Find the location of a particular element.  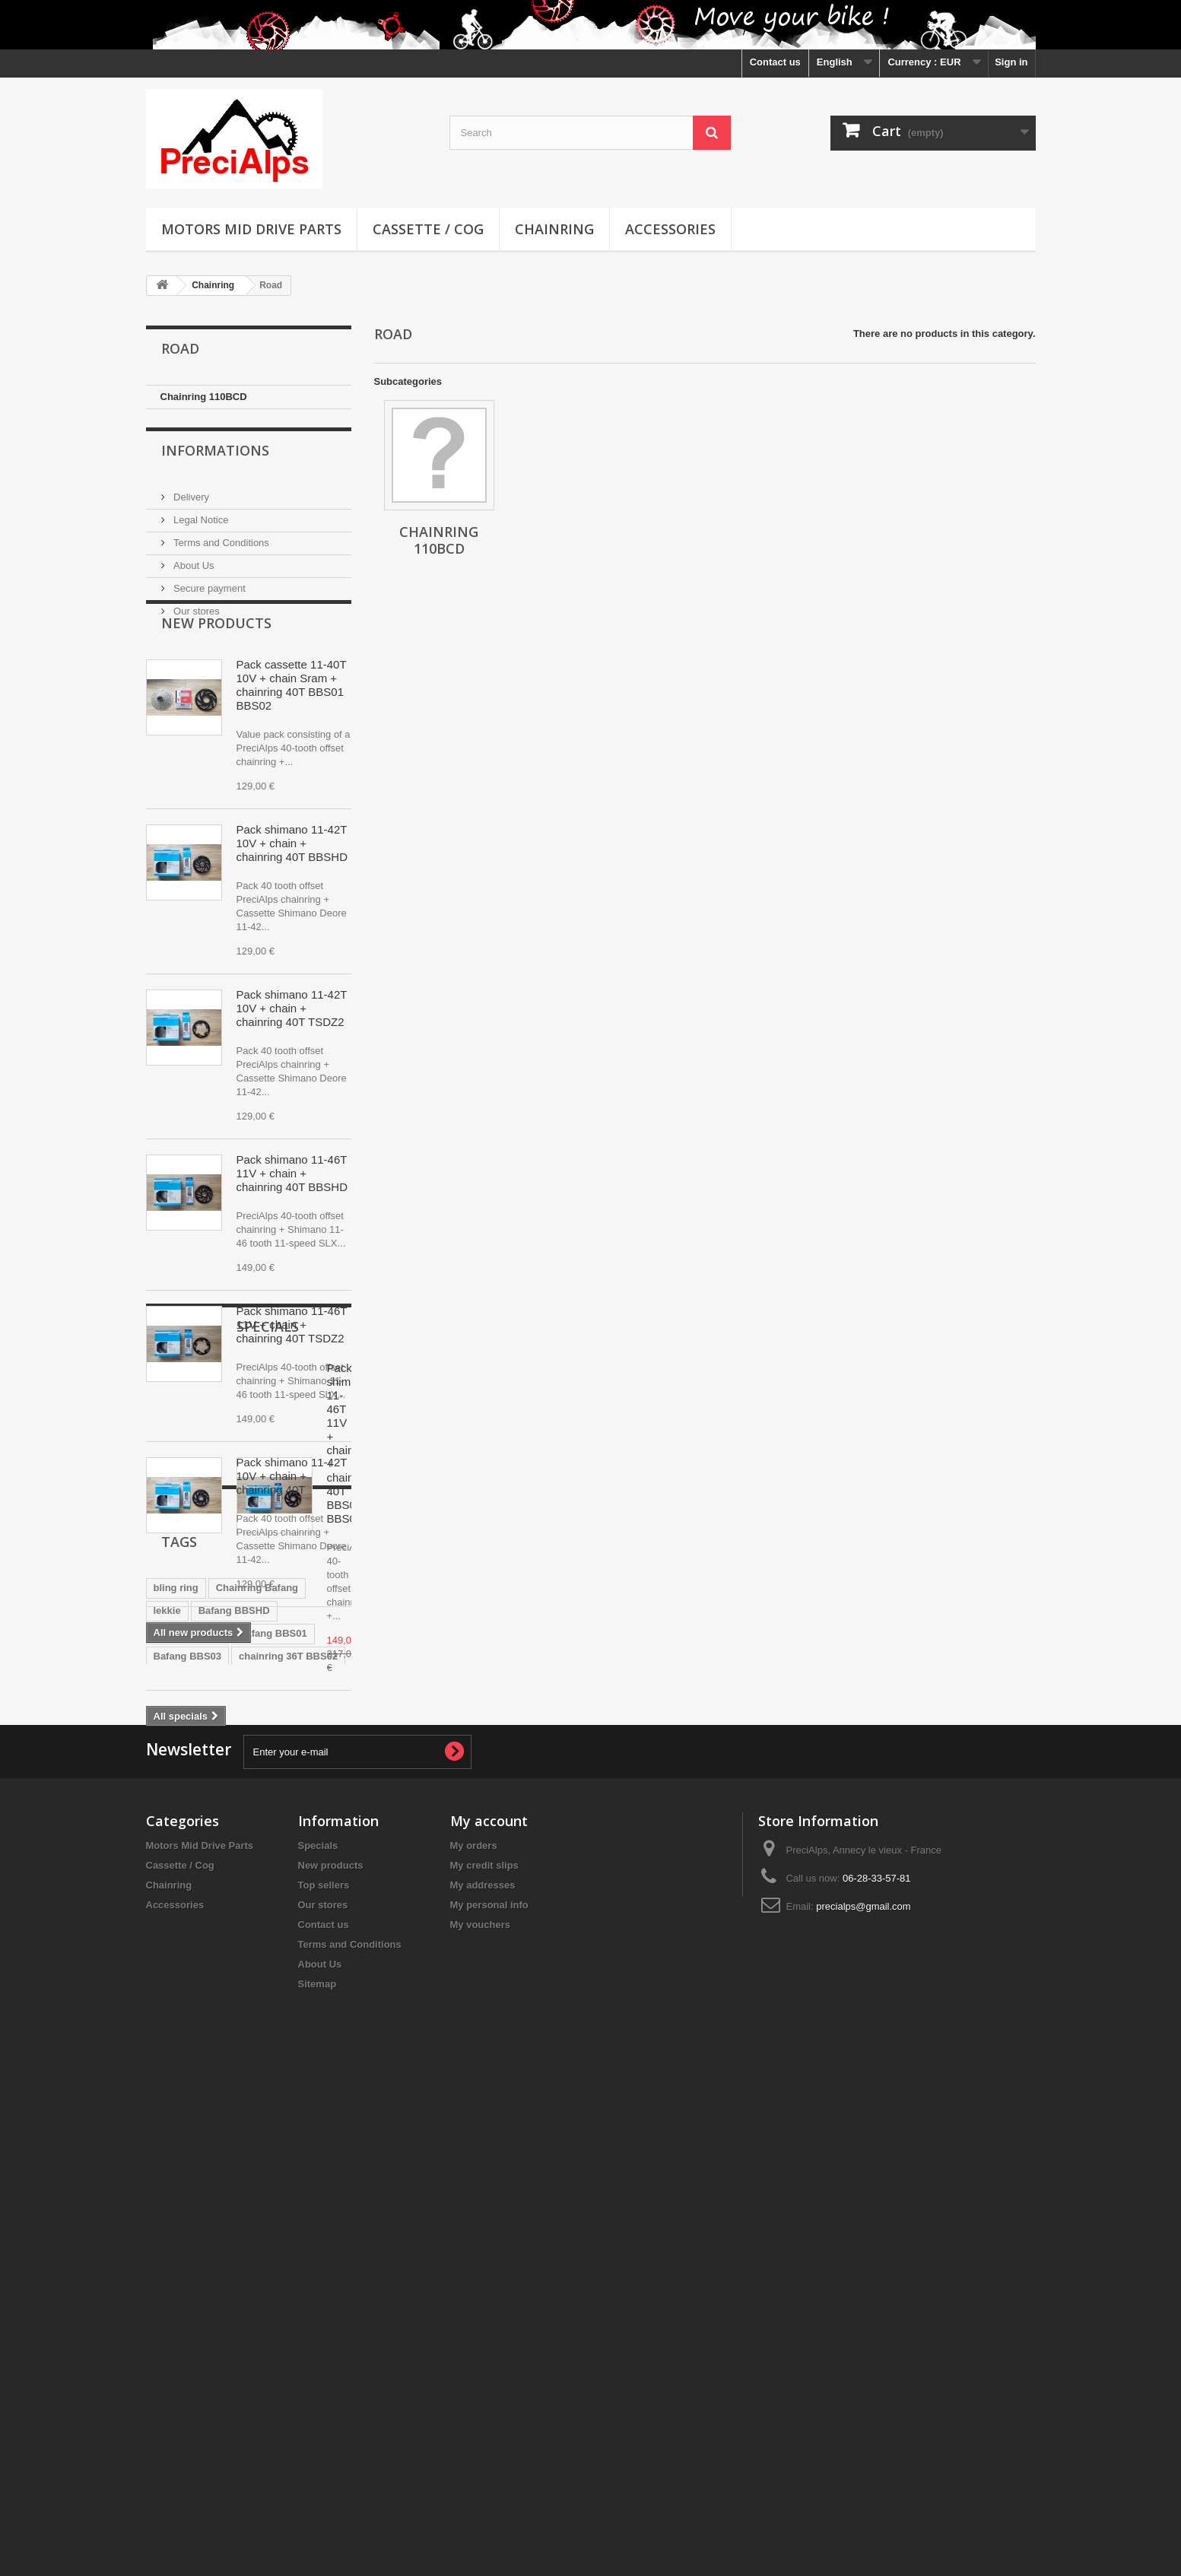

Chainring 110BCD is located at coordinates (203, 396).